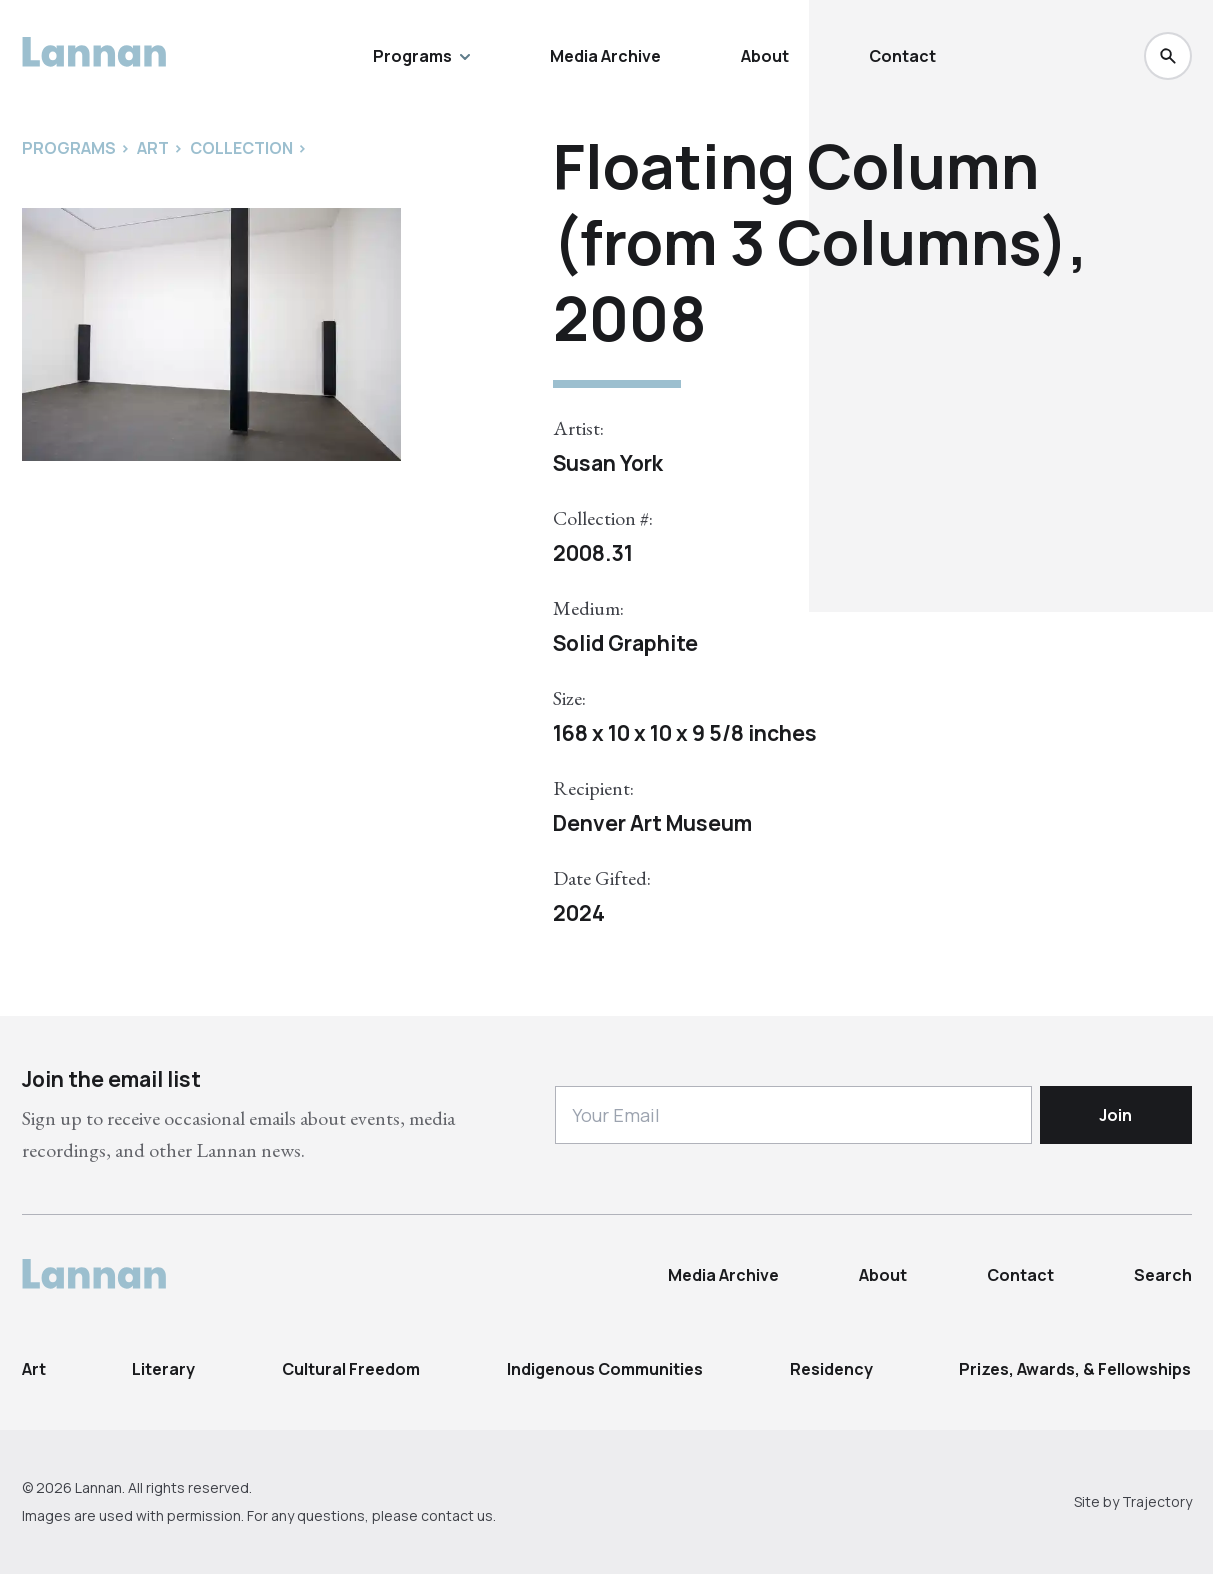 The width and height of the screenshot is (1213, 1574). Describe the element at coordinates (765, 56) in the screenshot. I see `About` at that location.